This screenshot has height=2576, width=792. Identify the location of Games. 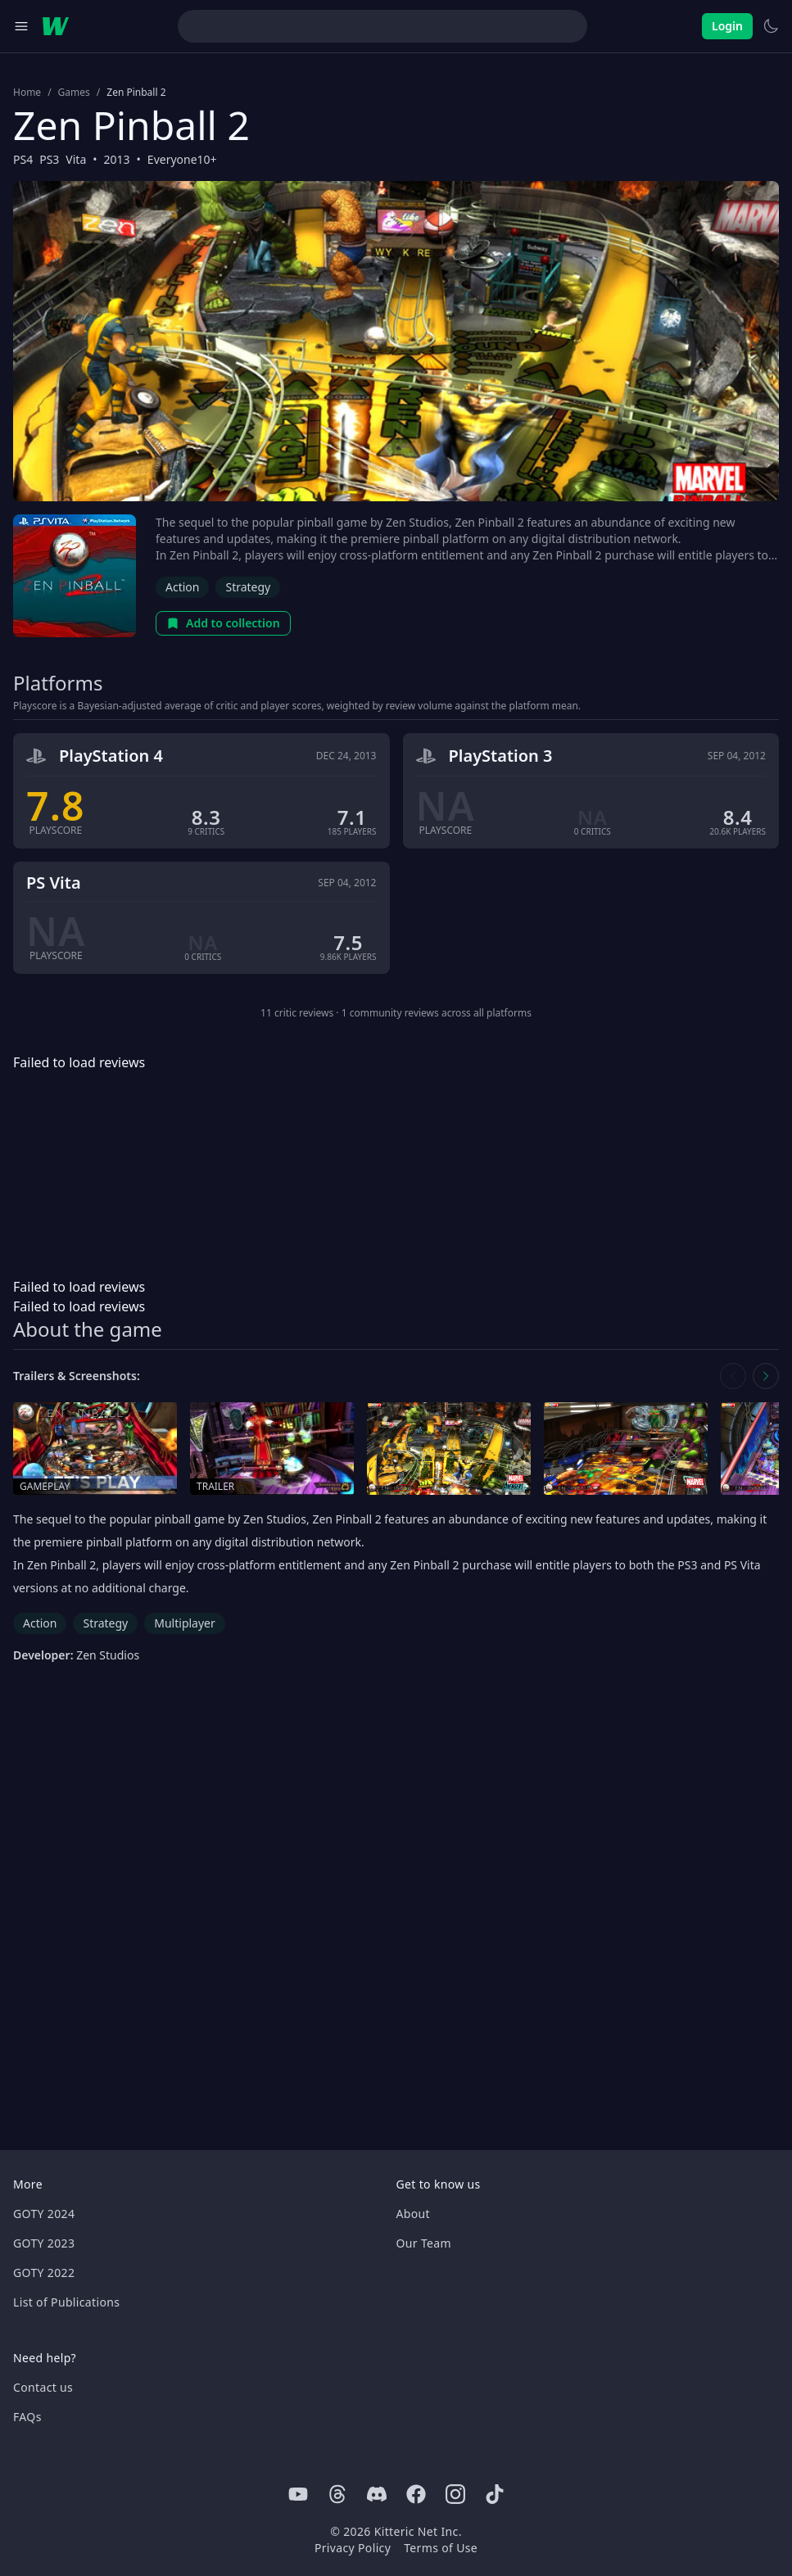
(74, 92).